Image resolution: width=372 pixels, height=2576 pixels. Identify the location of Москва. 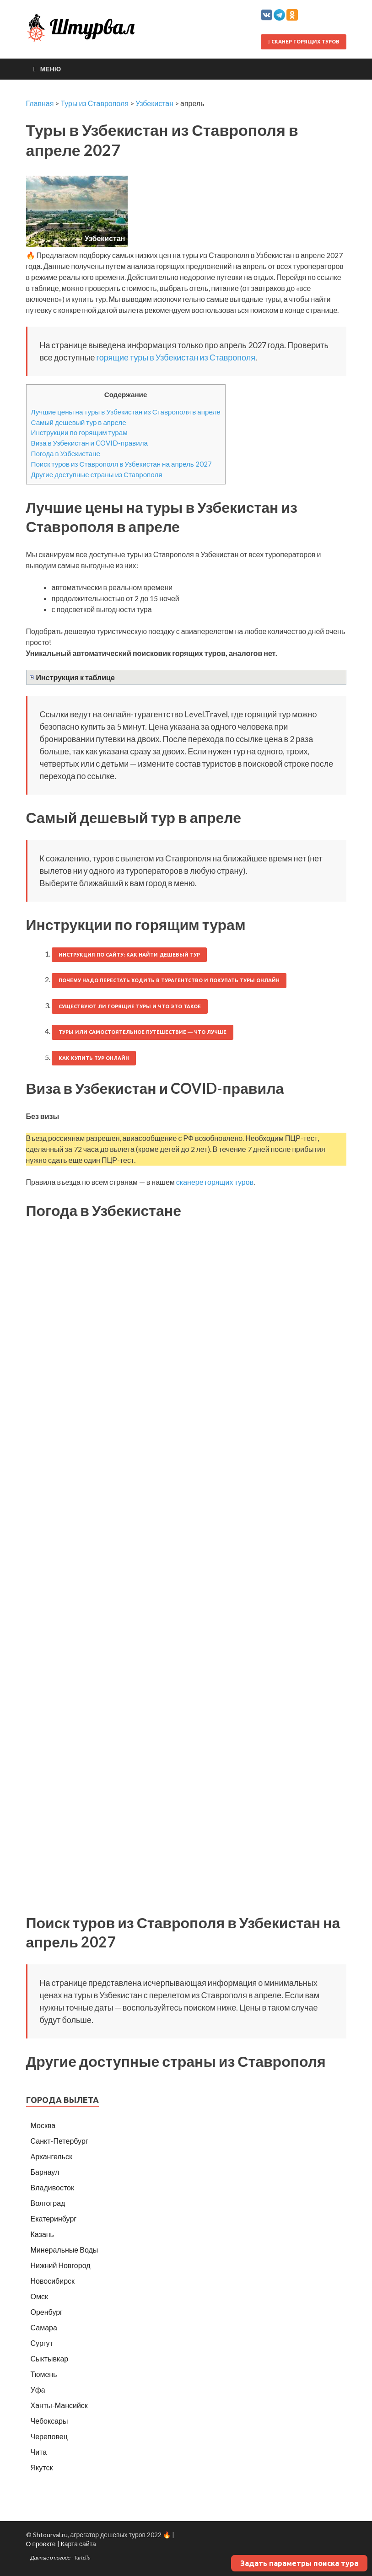
(43, 2125).